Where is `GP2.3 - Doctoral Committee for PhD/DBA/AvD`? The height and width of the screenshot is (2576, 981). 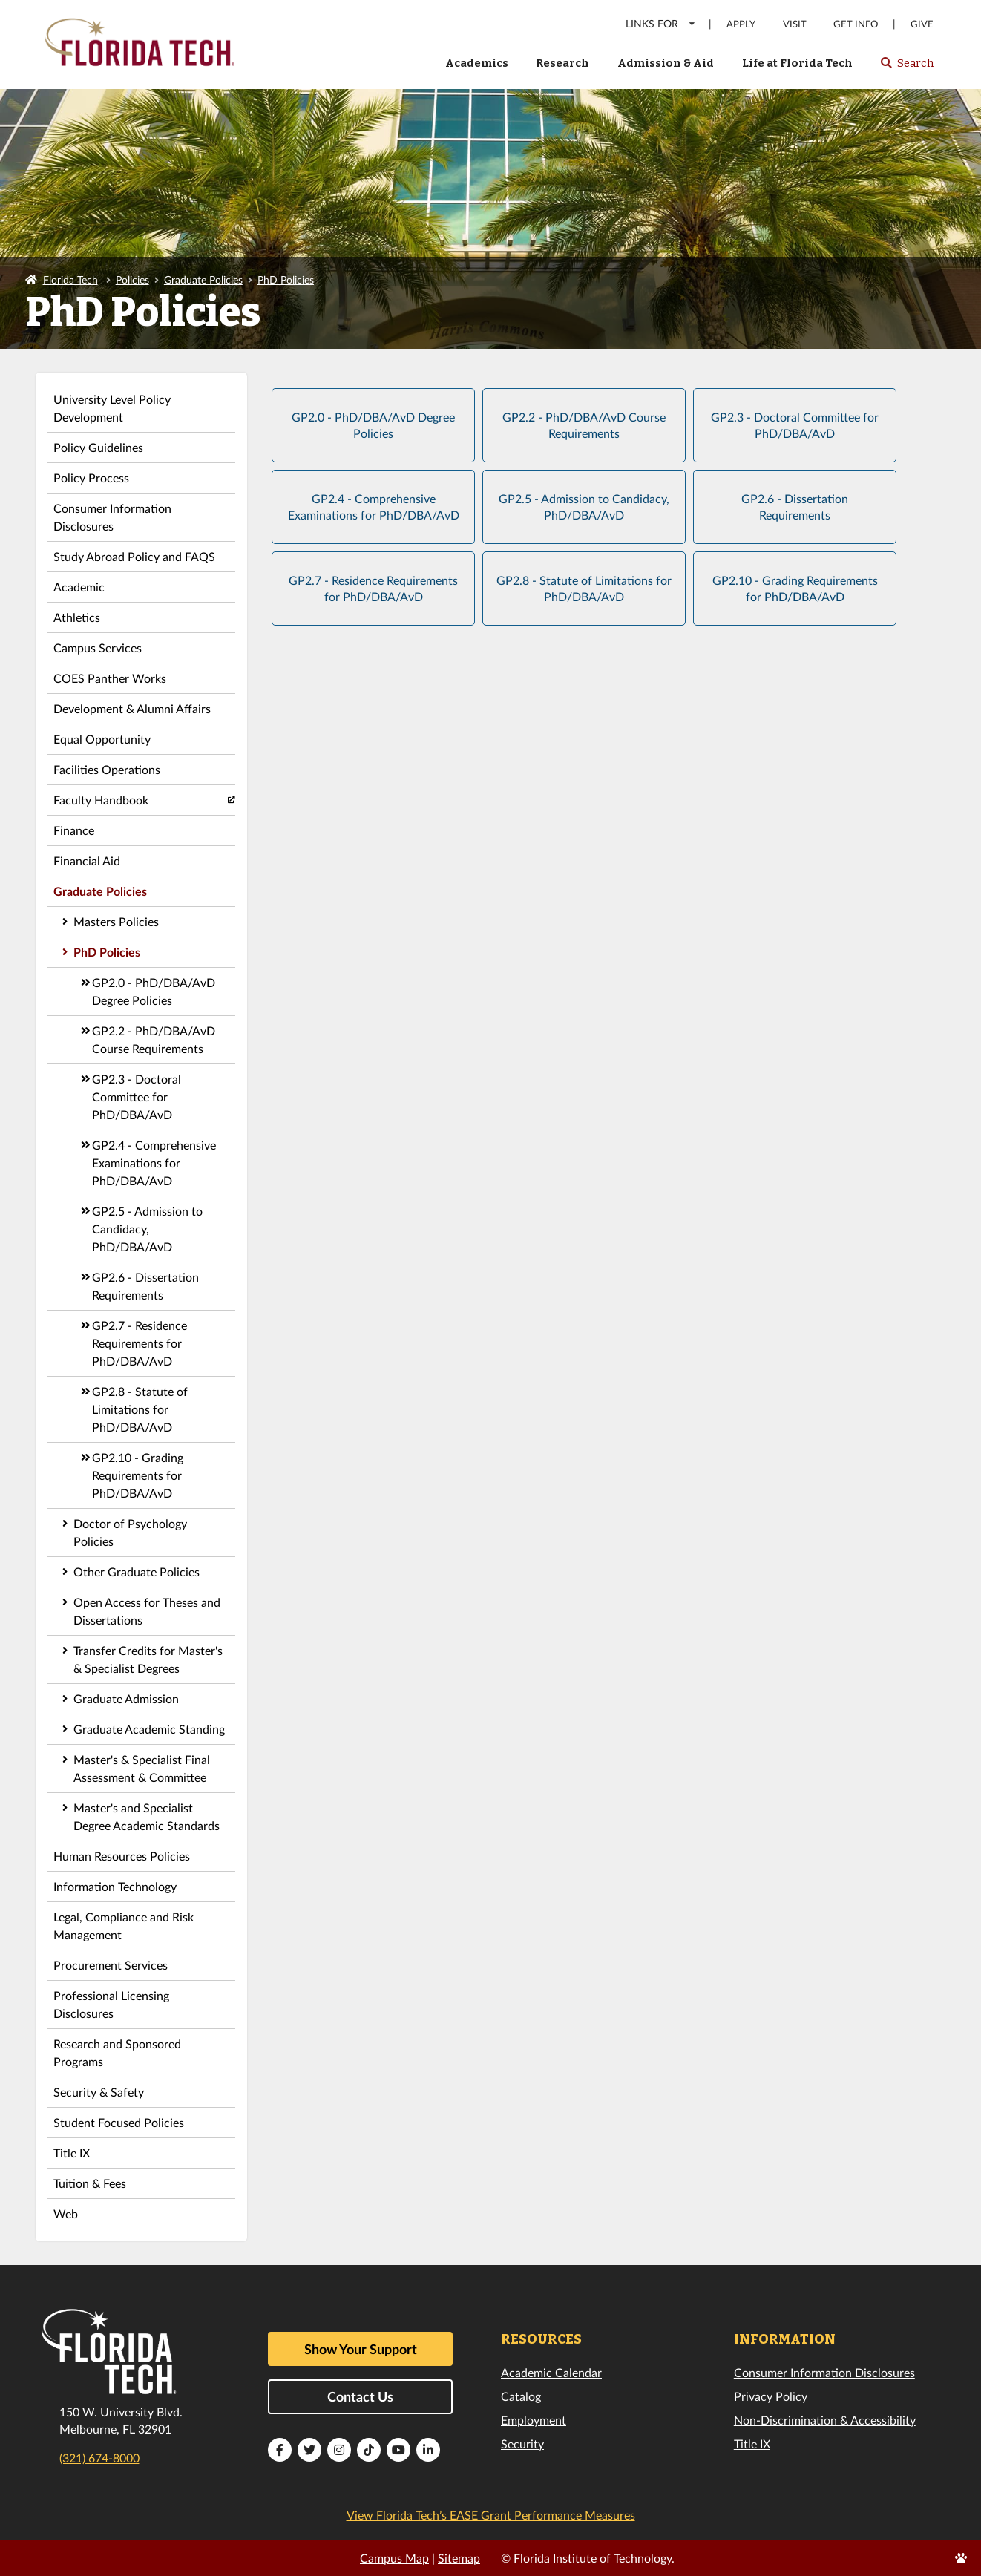 GP2.3 - Doctoral Committee for PhD/DBA/AvD is located at coordinates (136, 1096).